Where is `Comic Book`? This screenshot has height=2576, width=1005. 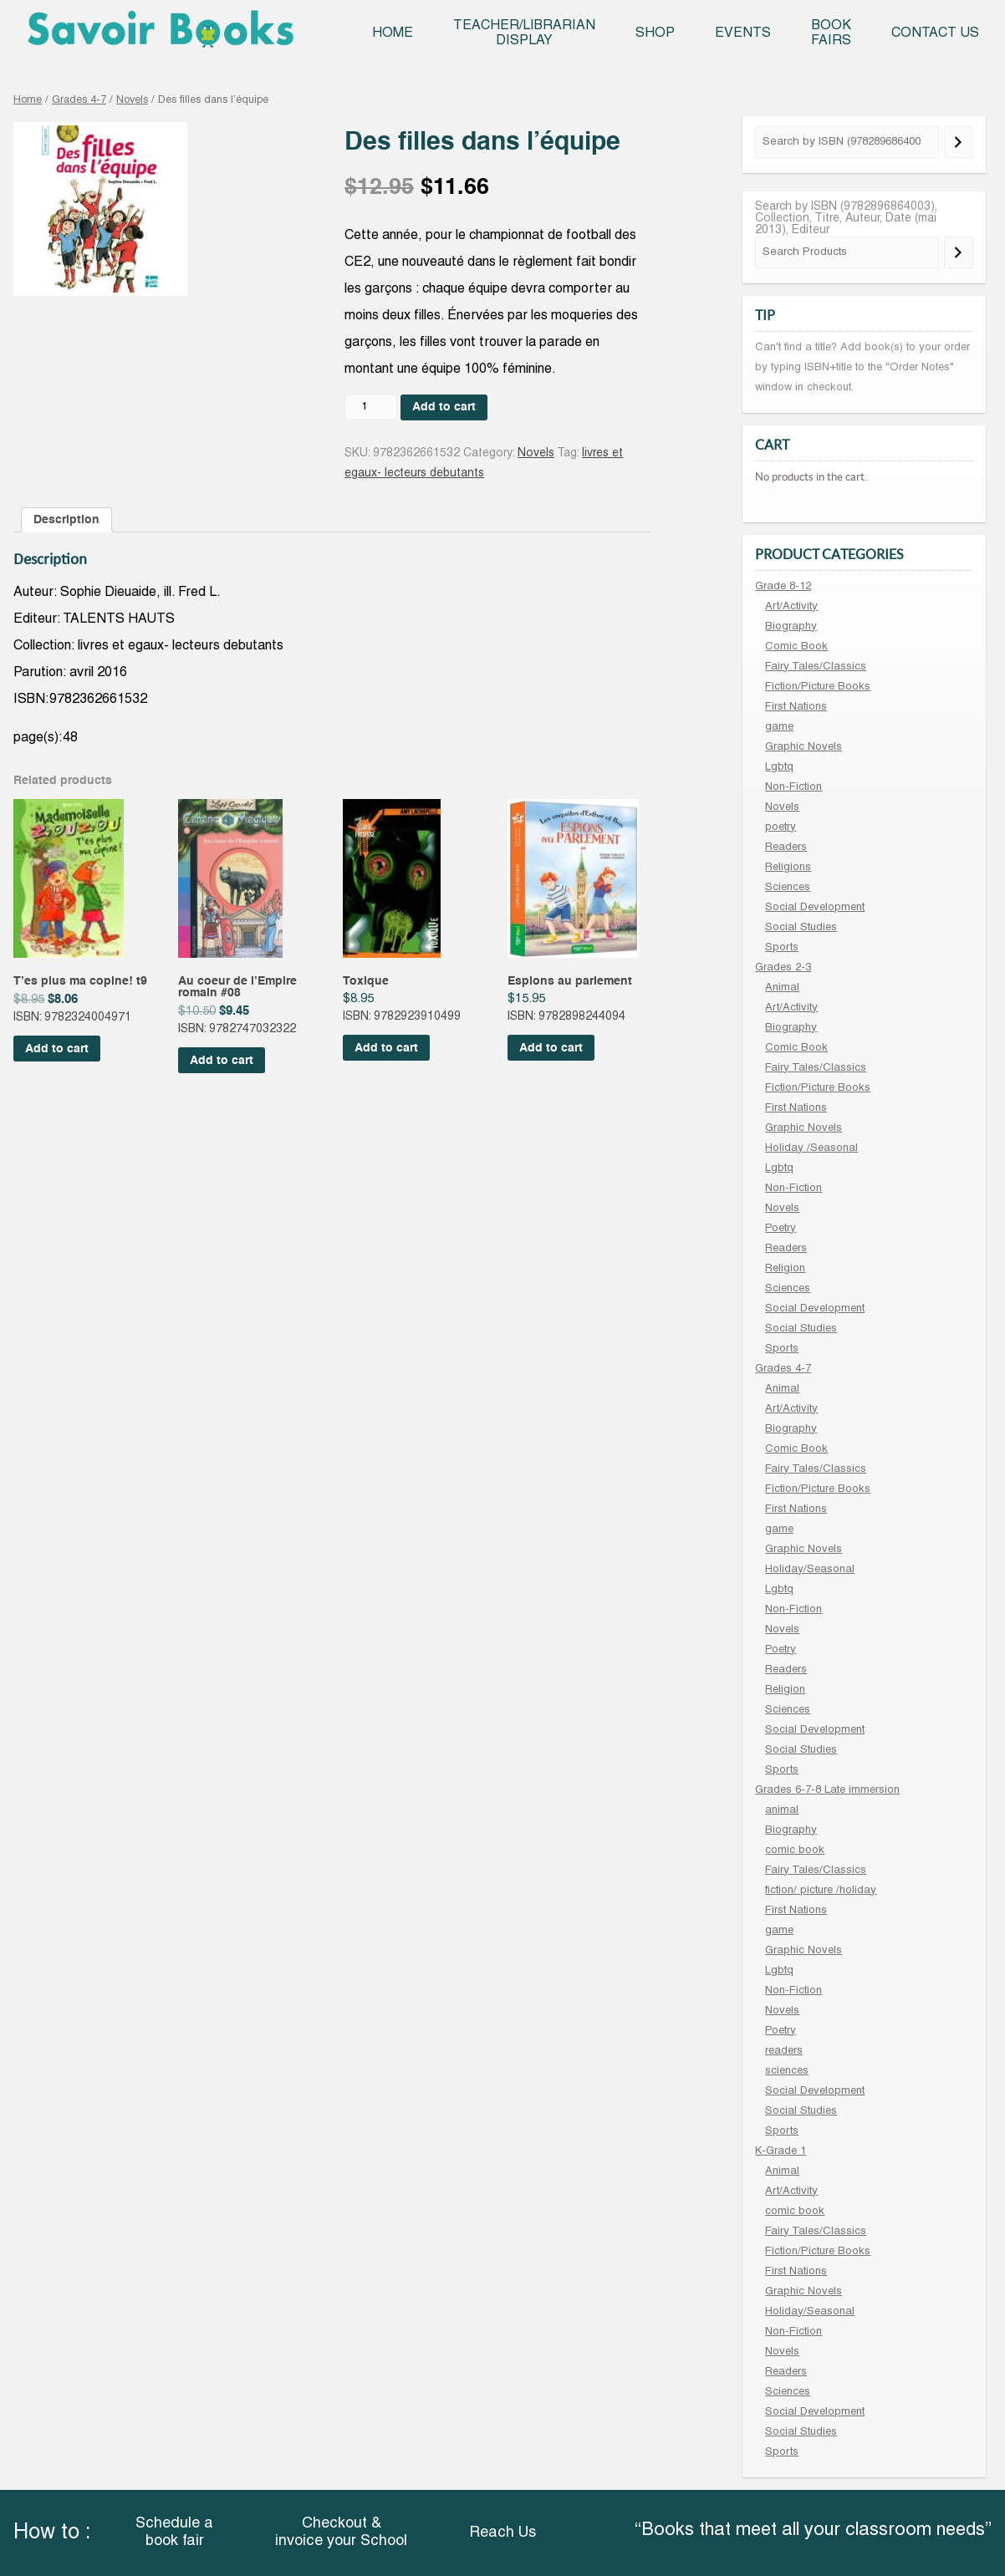 Comic Book is located at coordinates (796, 647).